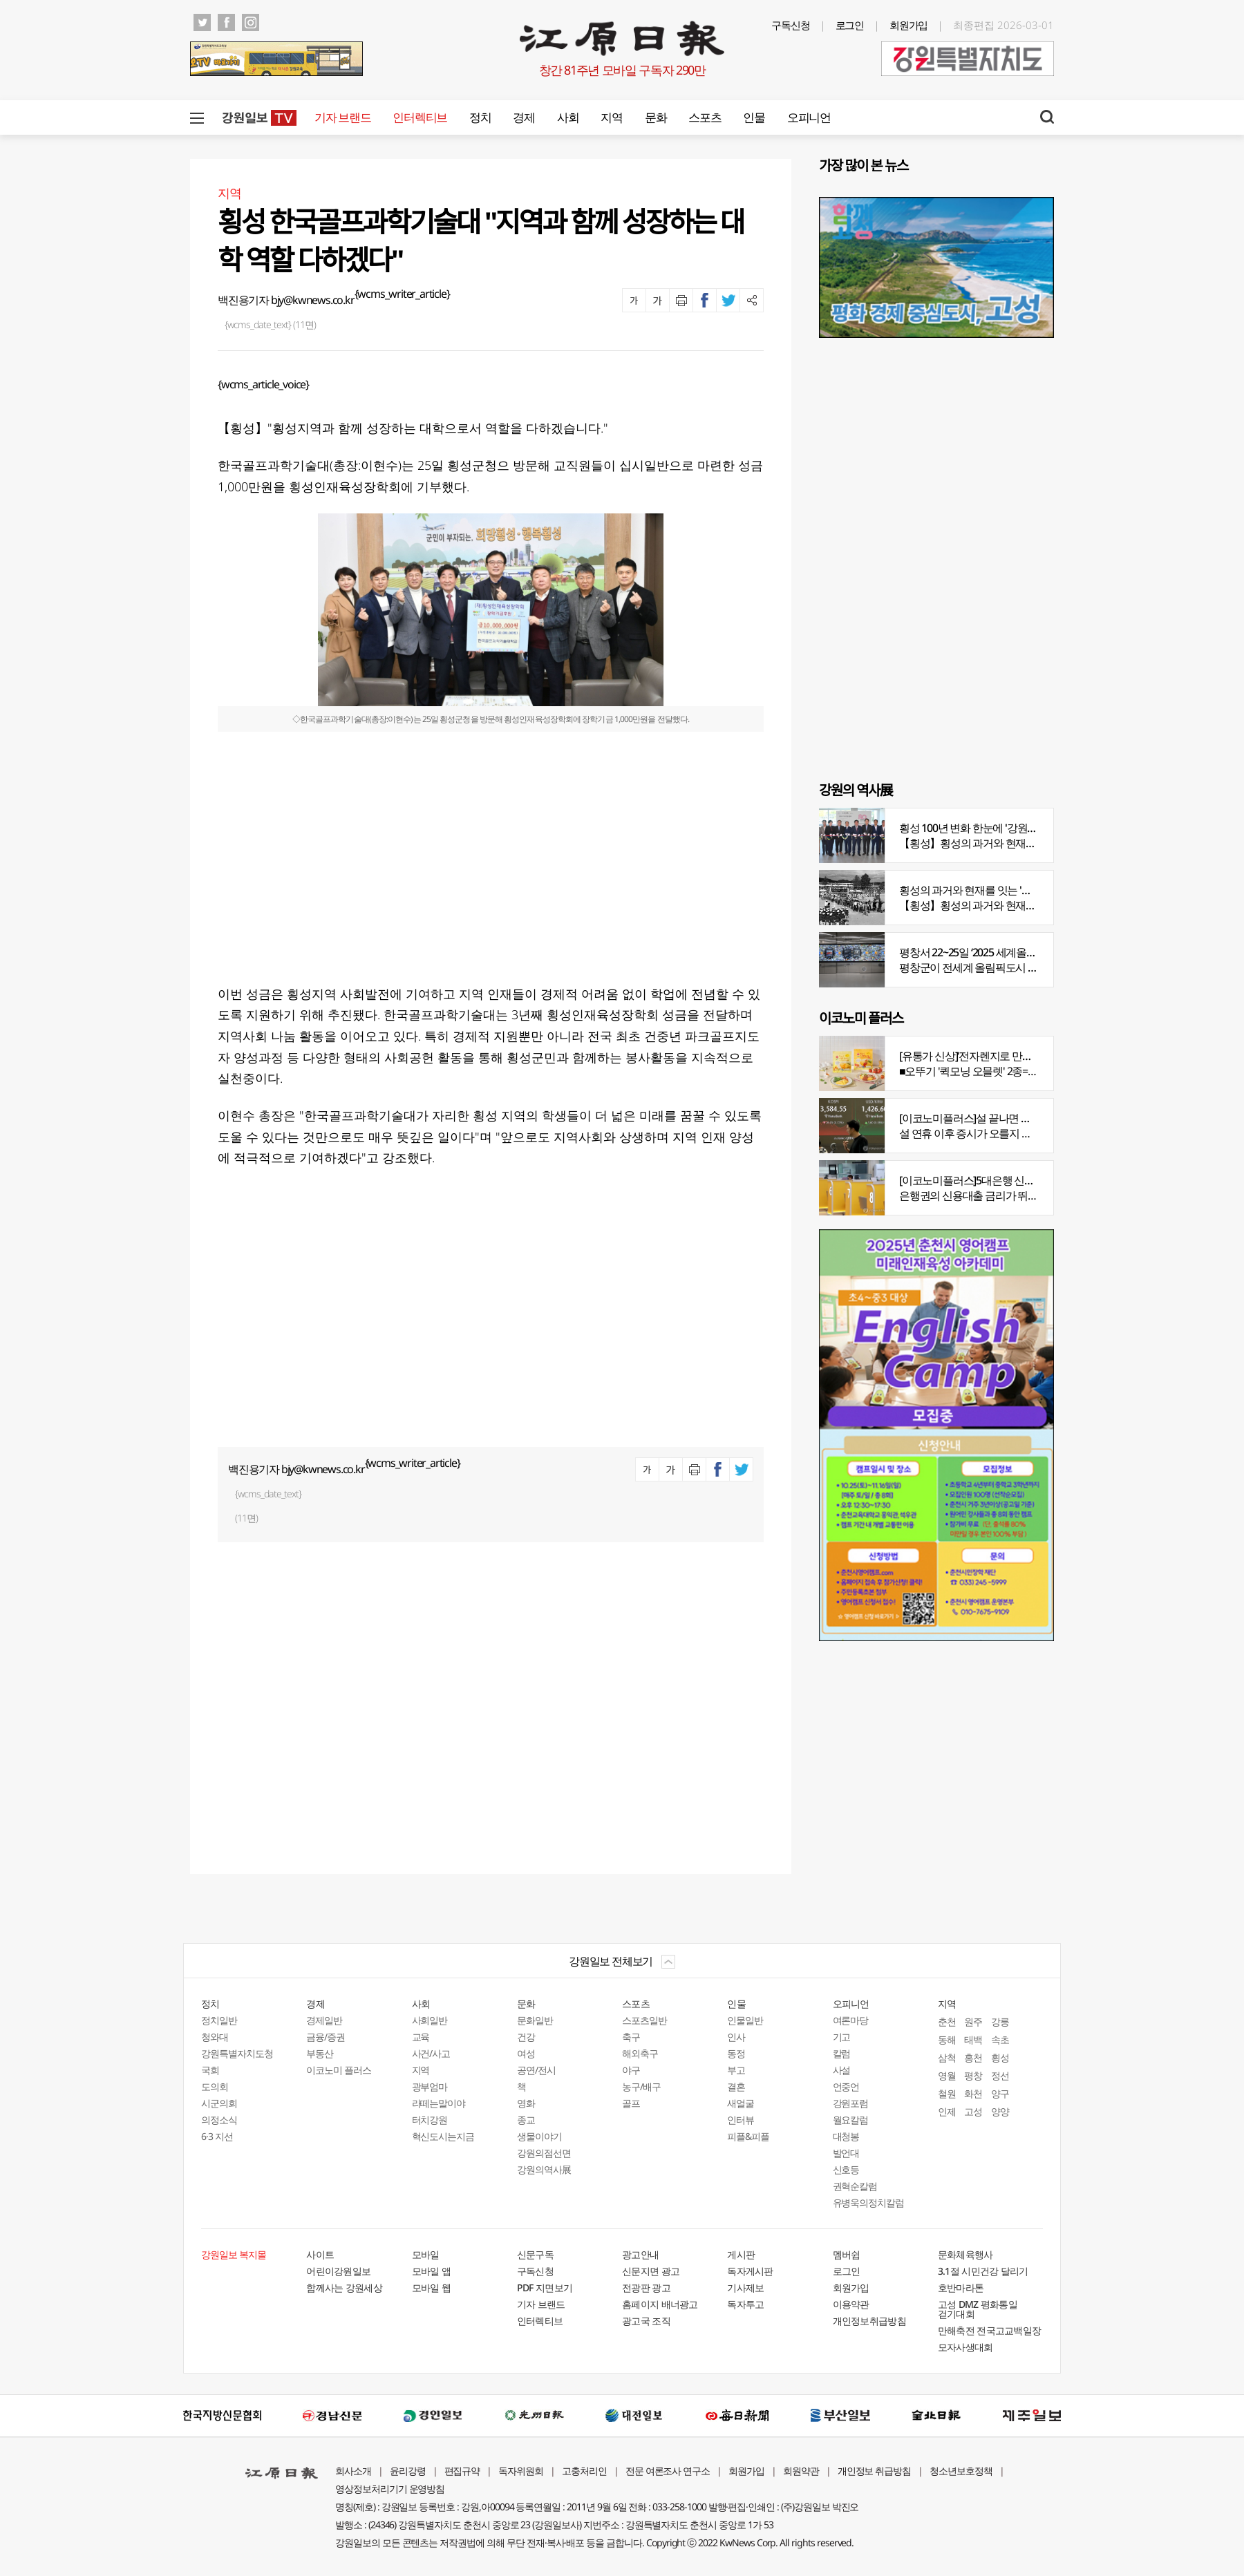 The image size is (1244, 2576). Describe the element at coordinates (809, 117) in the screenshot. I see `오피니언` at that location.